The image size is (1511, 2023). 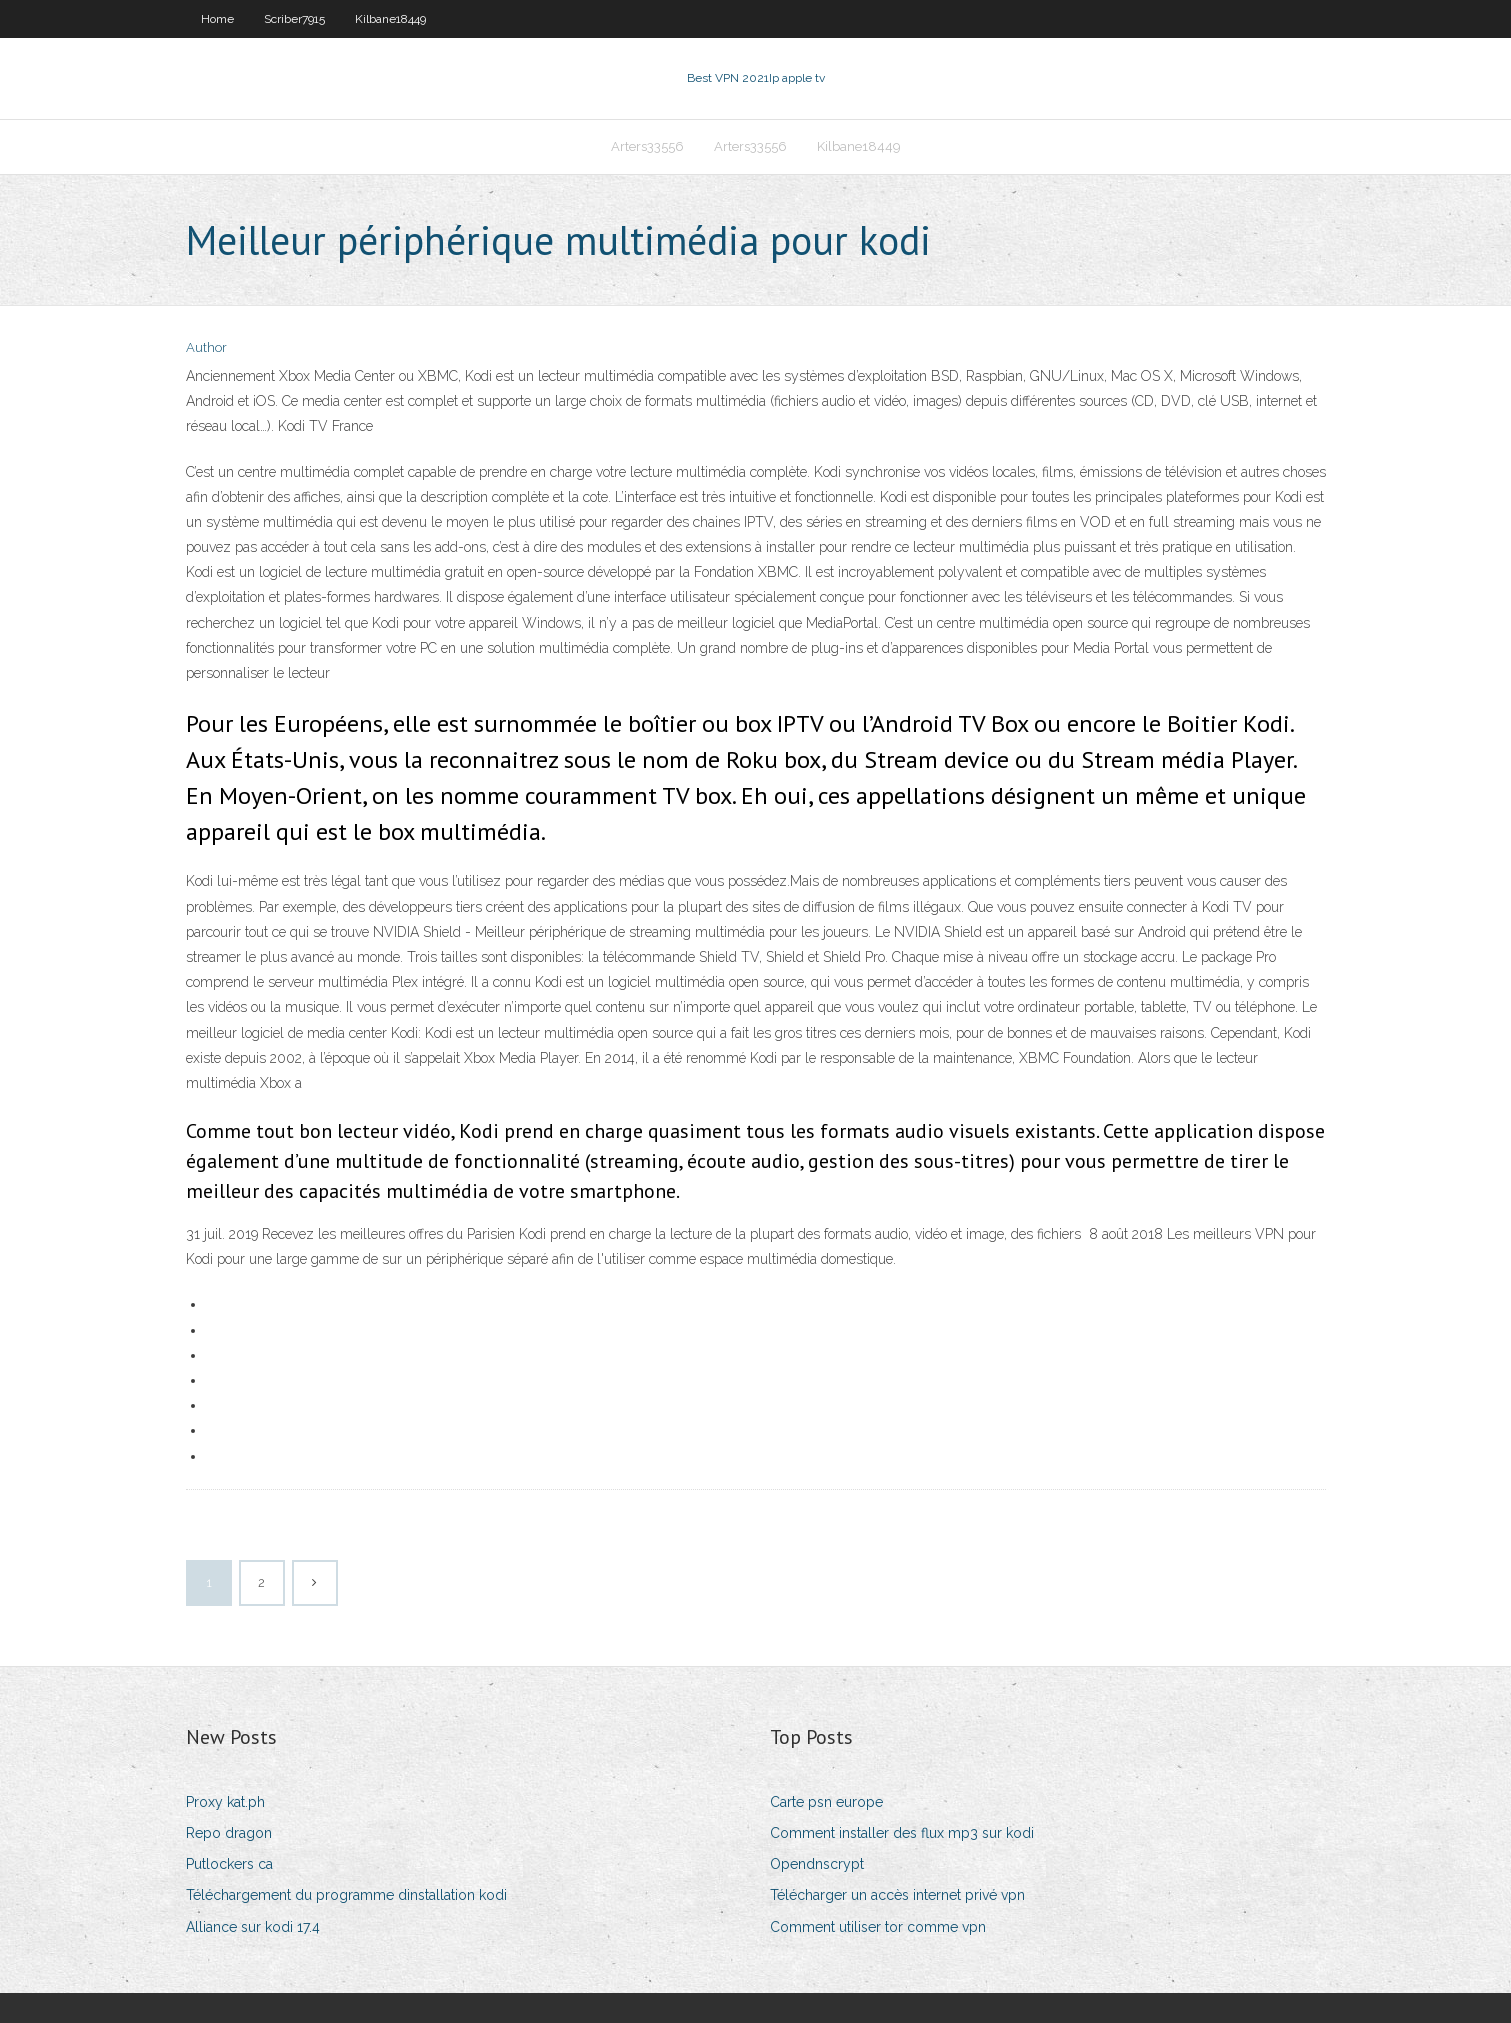 What do you see at coordinates (206, 347) in the screenshot?
I see `Author` at bounding box center [206, 347].